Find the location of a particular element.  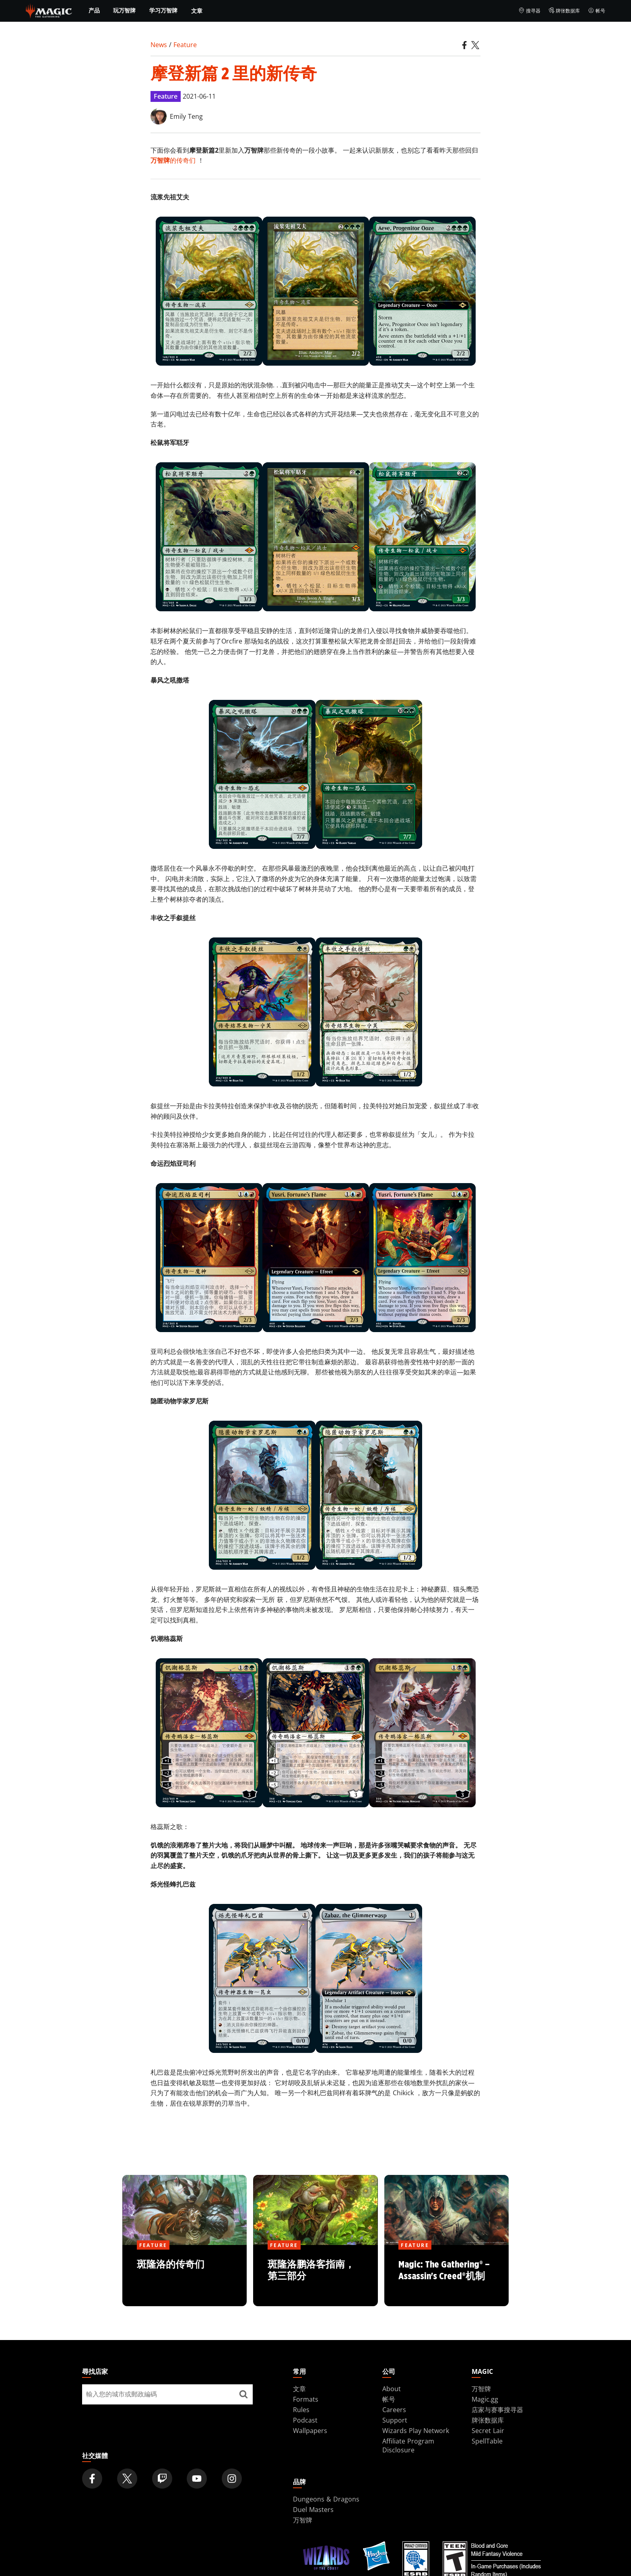

[Magic: The Gathering Youtube Official Channel] is located at coordinates (197, 2478).